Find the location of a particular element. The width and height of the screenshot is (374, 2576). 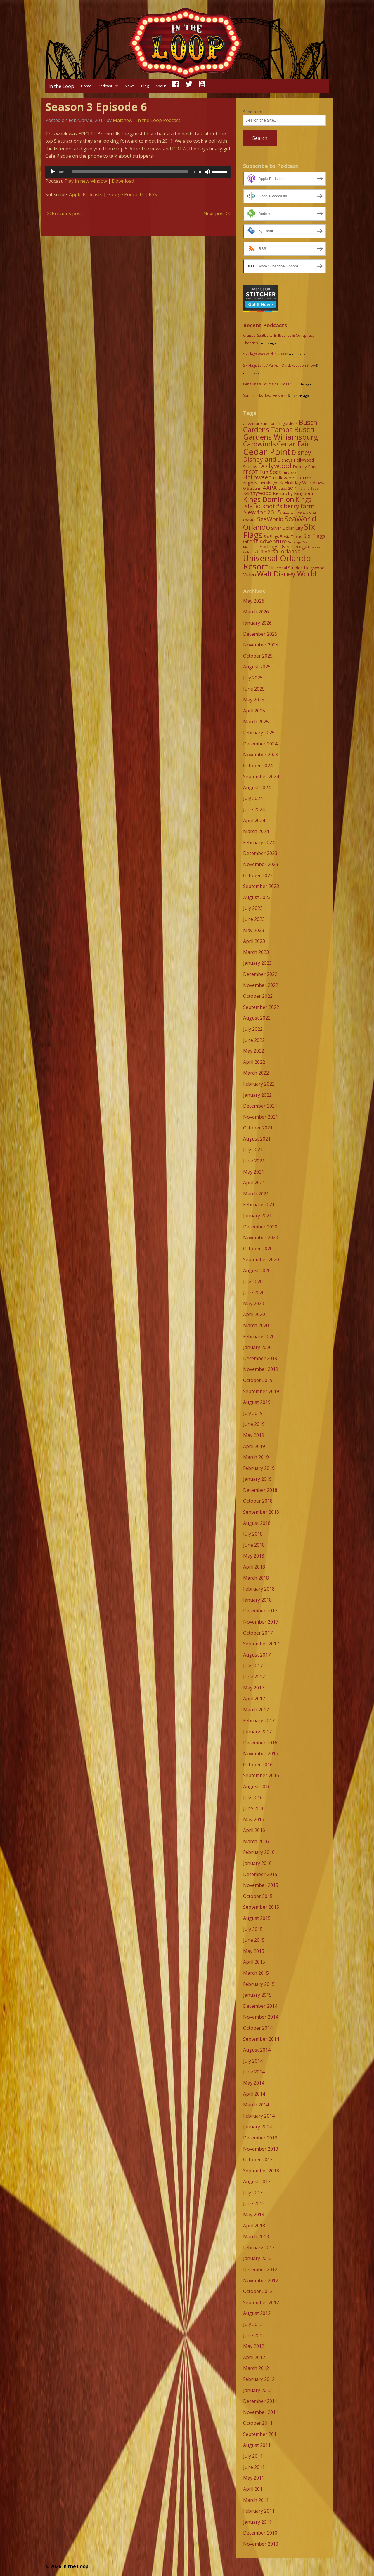

November 2017 is located at coordinates (260, 1622).